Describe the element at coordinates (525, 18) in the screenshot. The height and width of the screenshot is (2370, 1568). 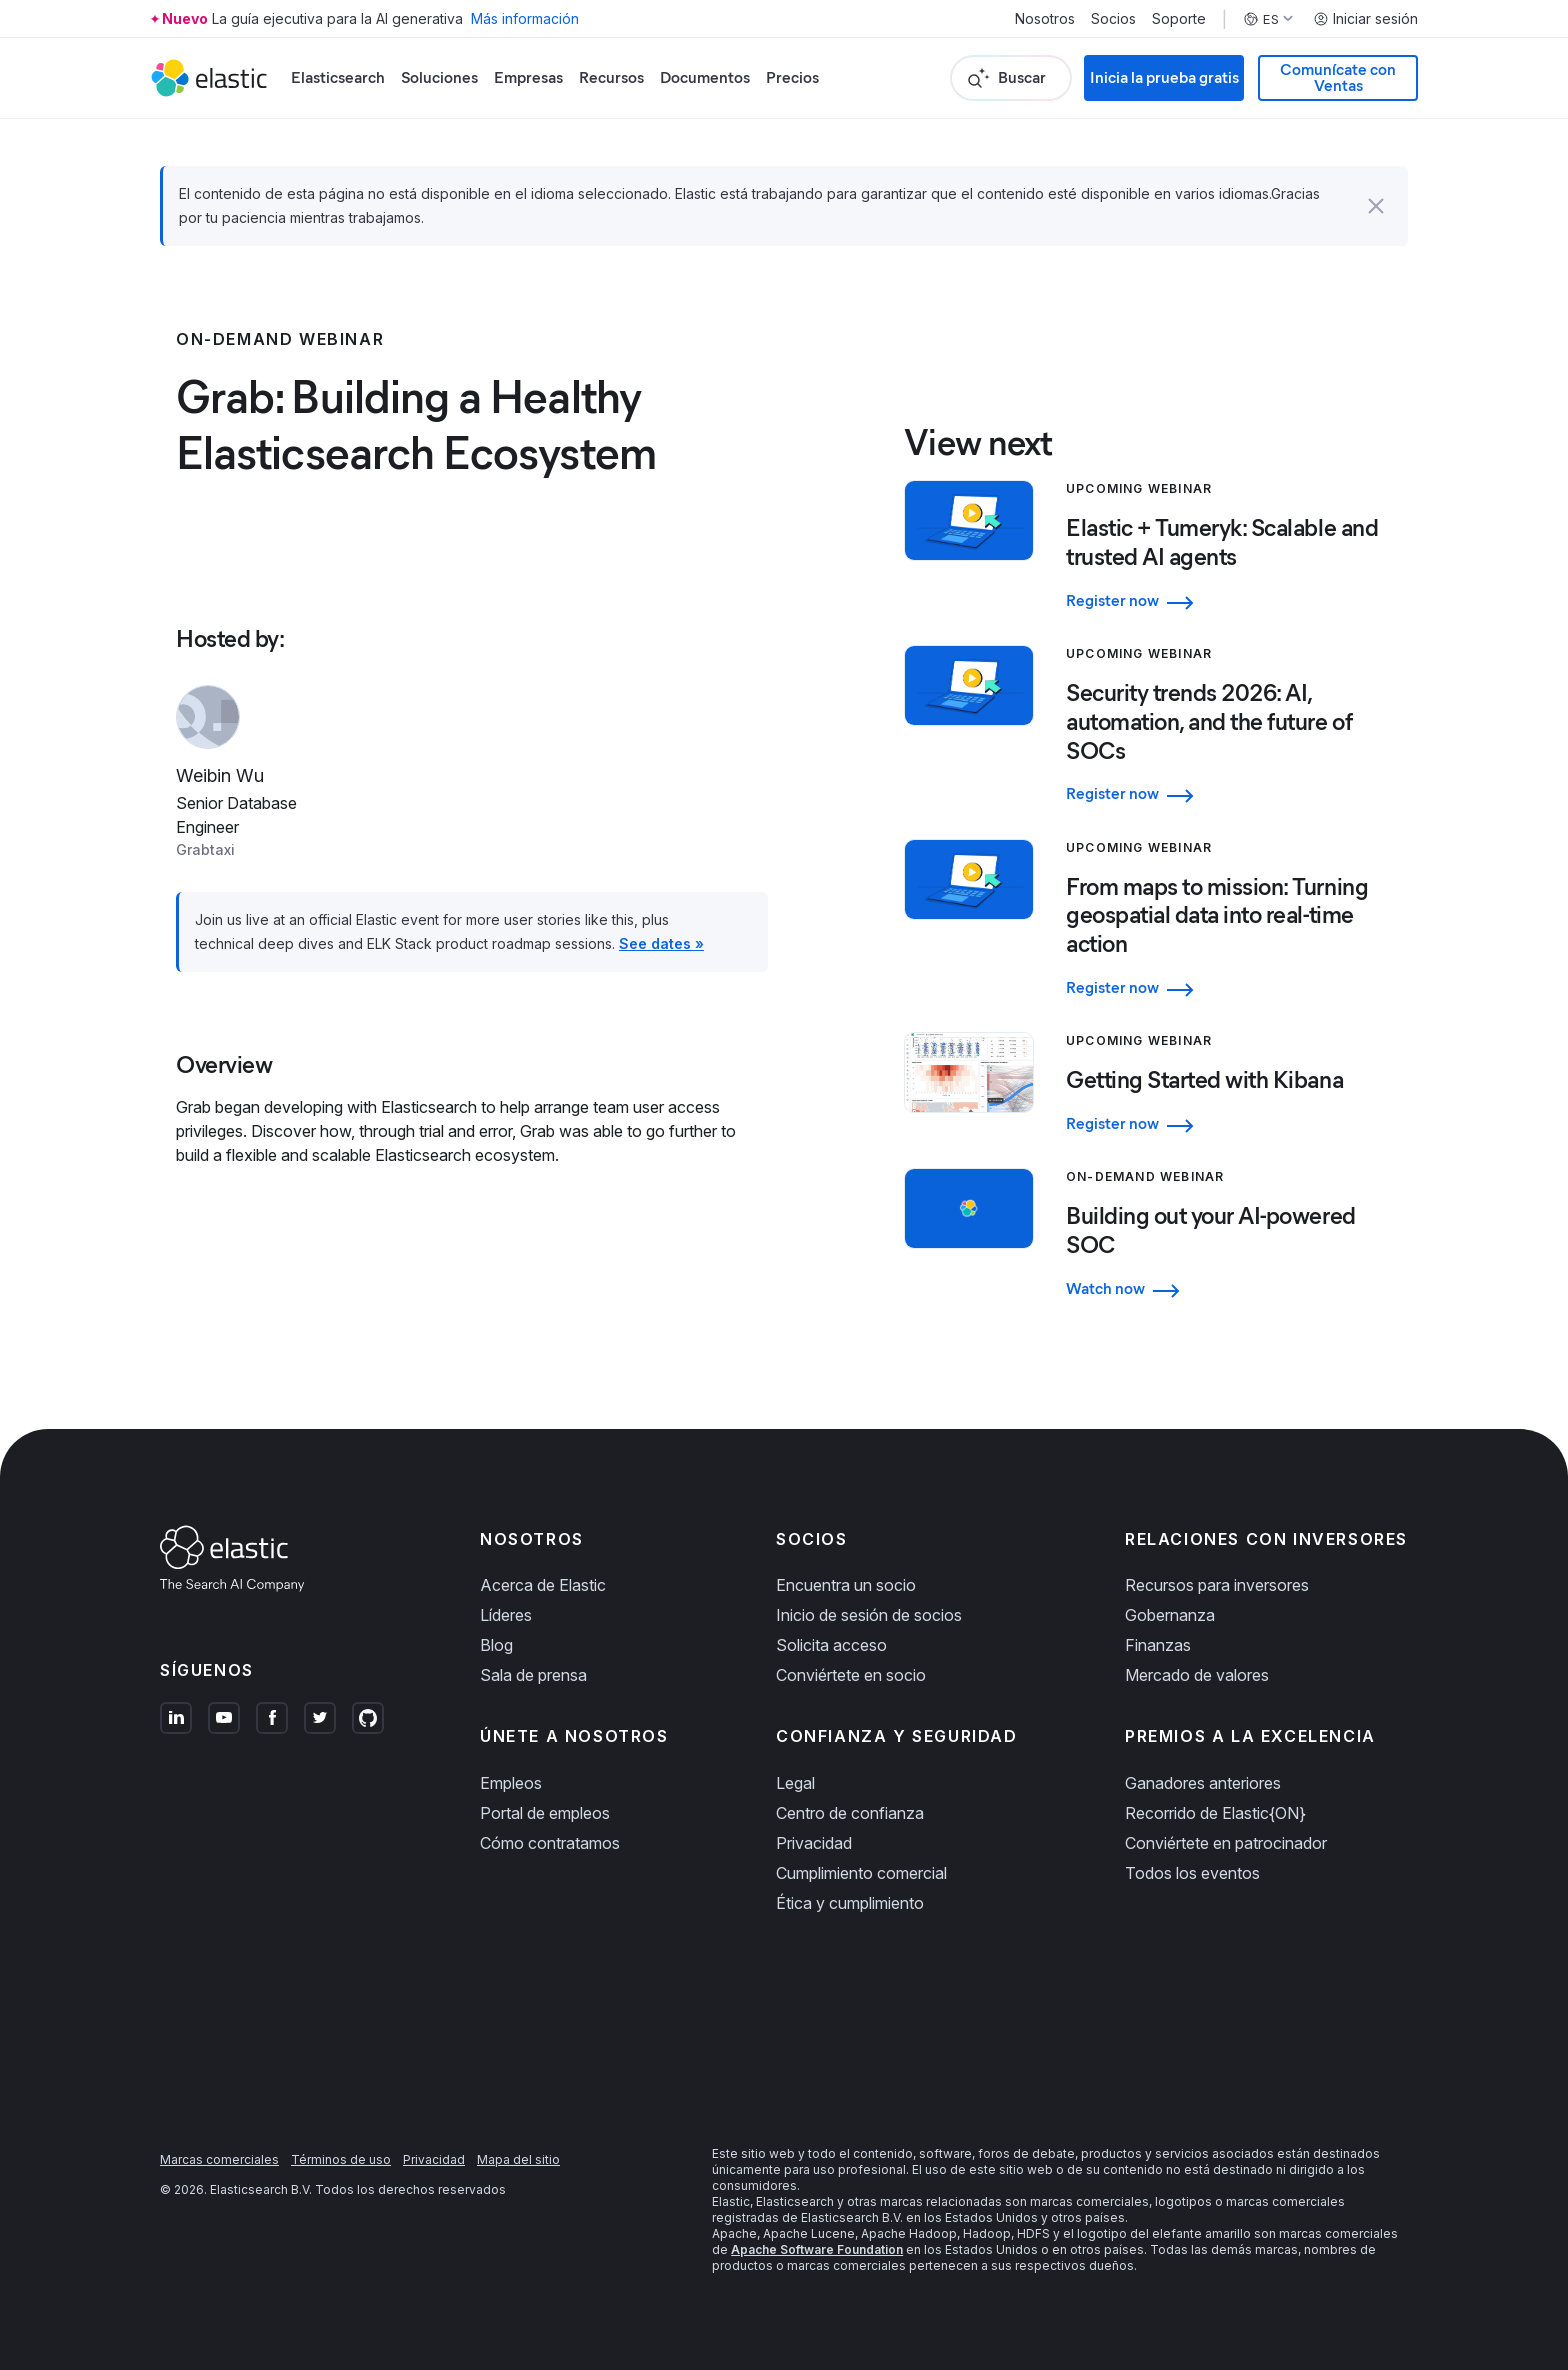
I see `Más información` at that location.